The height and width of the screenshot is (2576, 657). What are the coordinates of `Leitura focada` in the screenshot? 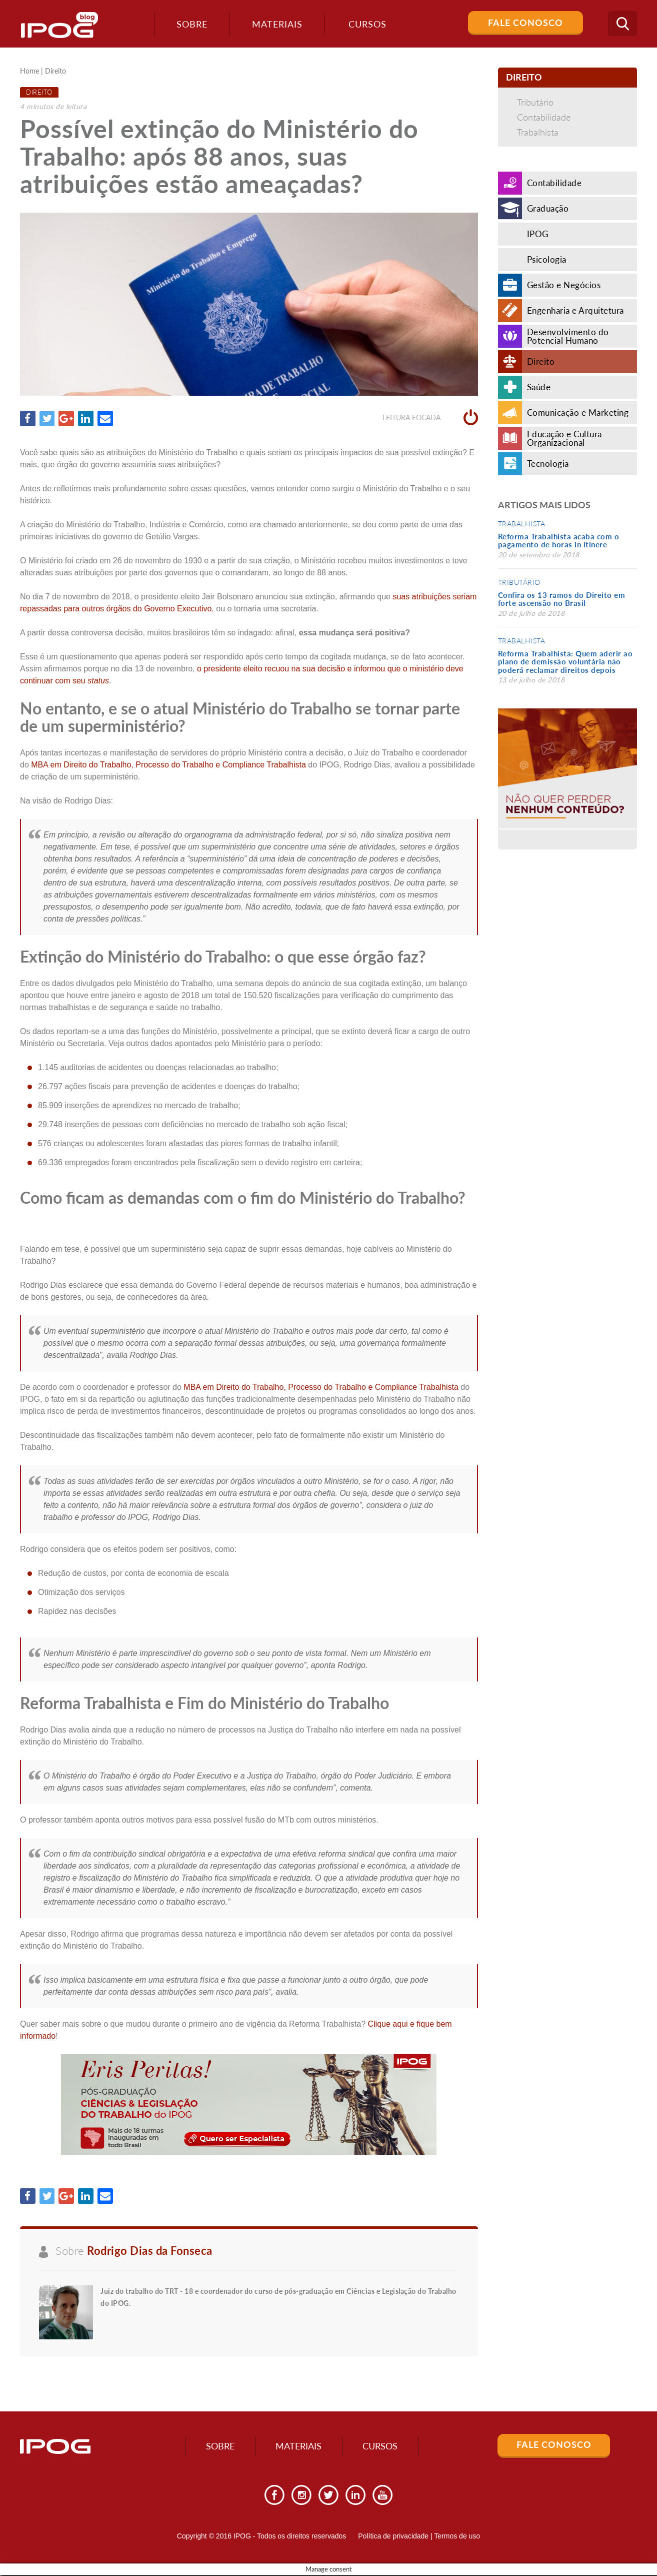 It's located at (430, 418).